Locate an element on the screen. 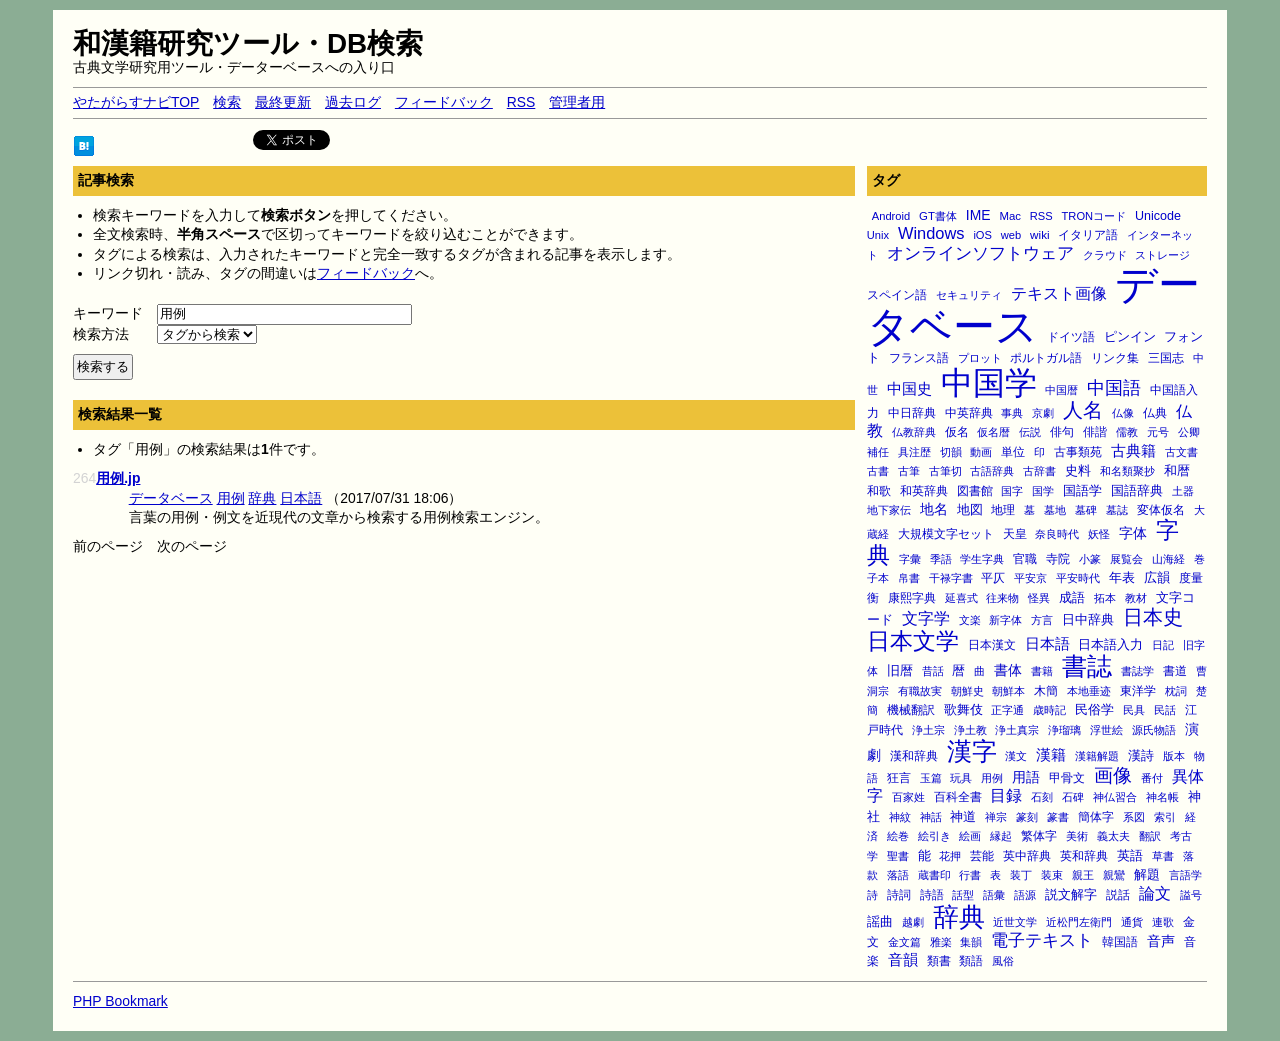 The width and height of the screenshot is (1280, 1041). 古事類苑 is located at coordinates (1078, 451).